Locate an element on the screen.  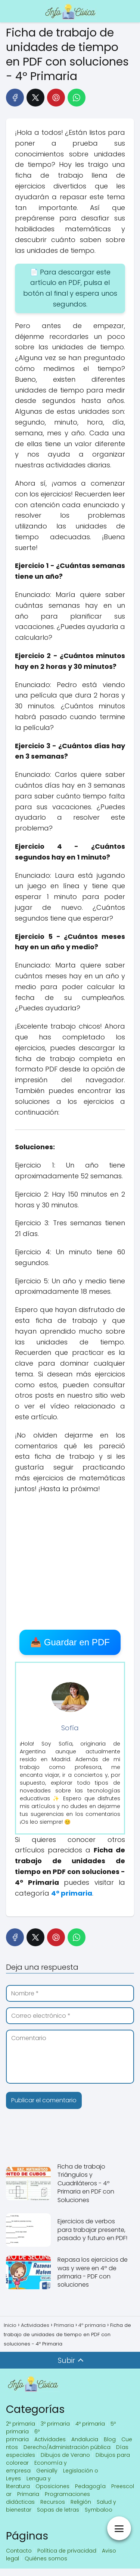
6º primaria is located at coordinates (23, 2435).